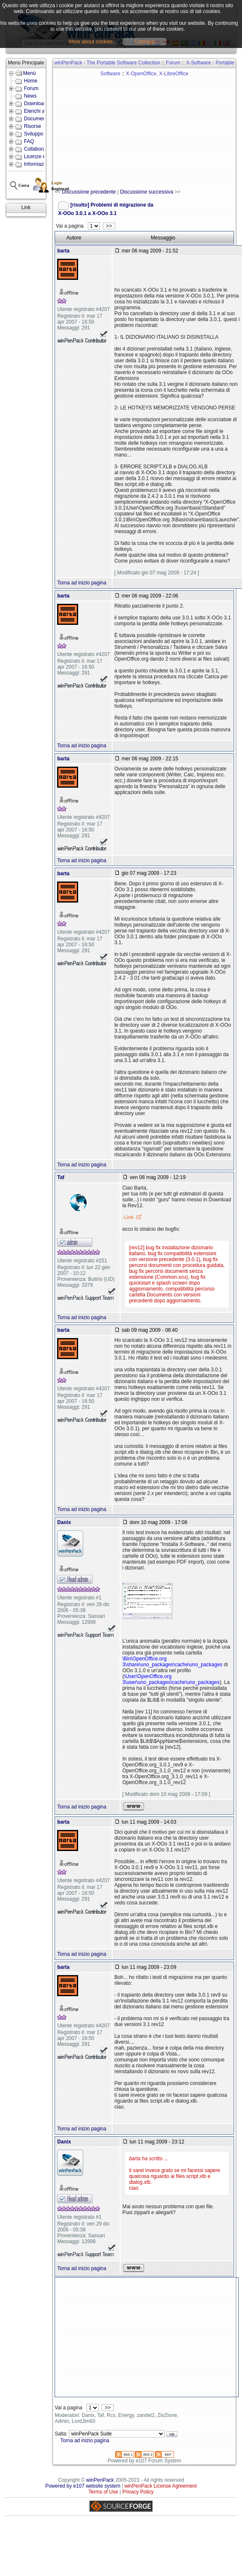 This screenshot has height=2576, width=242. I want to click on Discussione successiva, so click(146, 192).